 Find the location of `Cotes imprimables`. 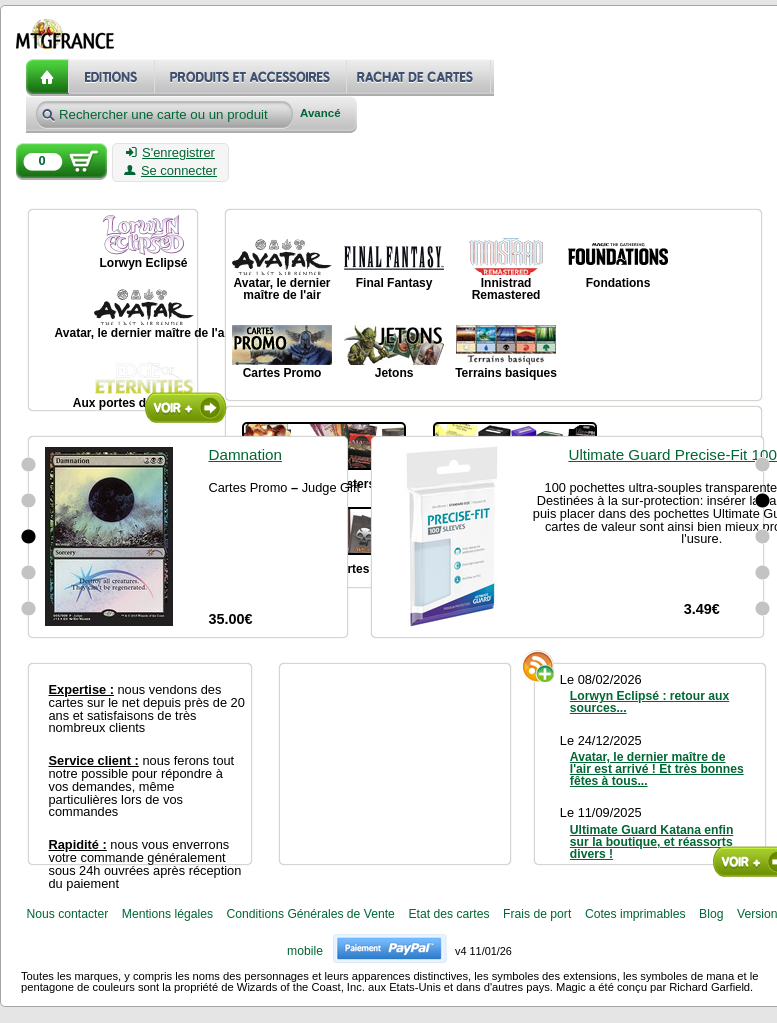

Cotes imprimables is located at coordinates (635, 914).